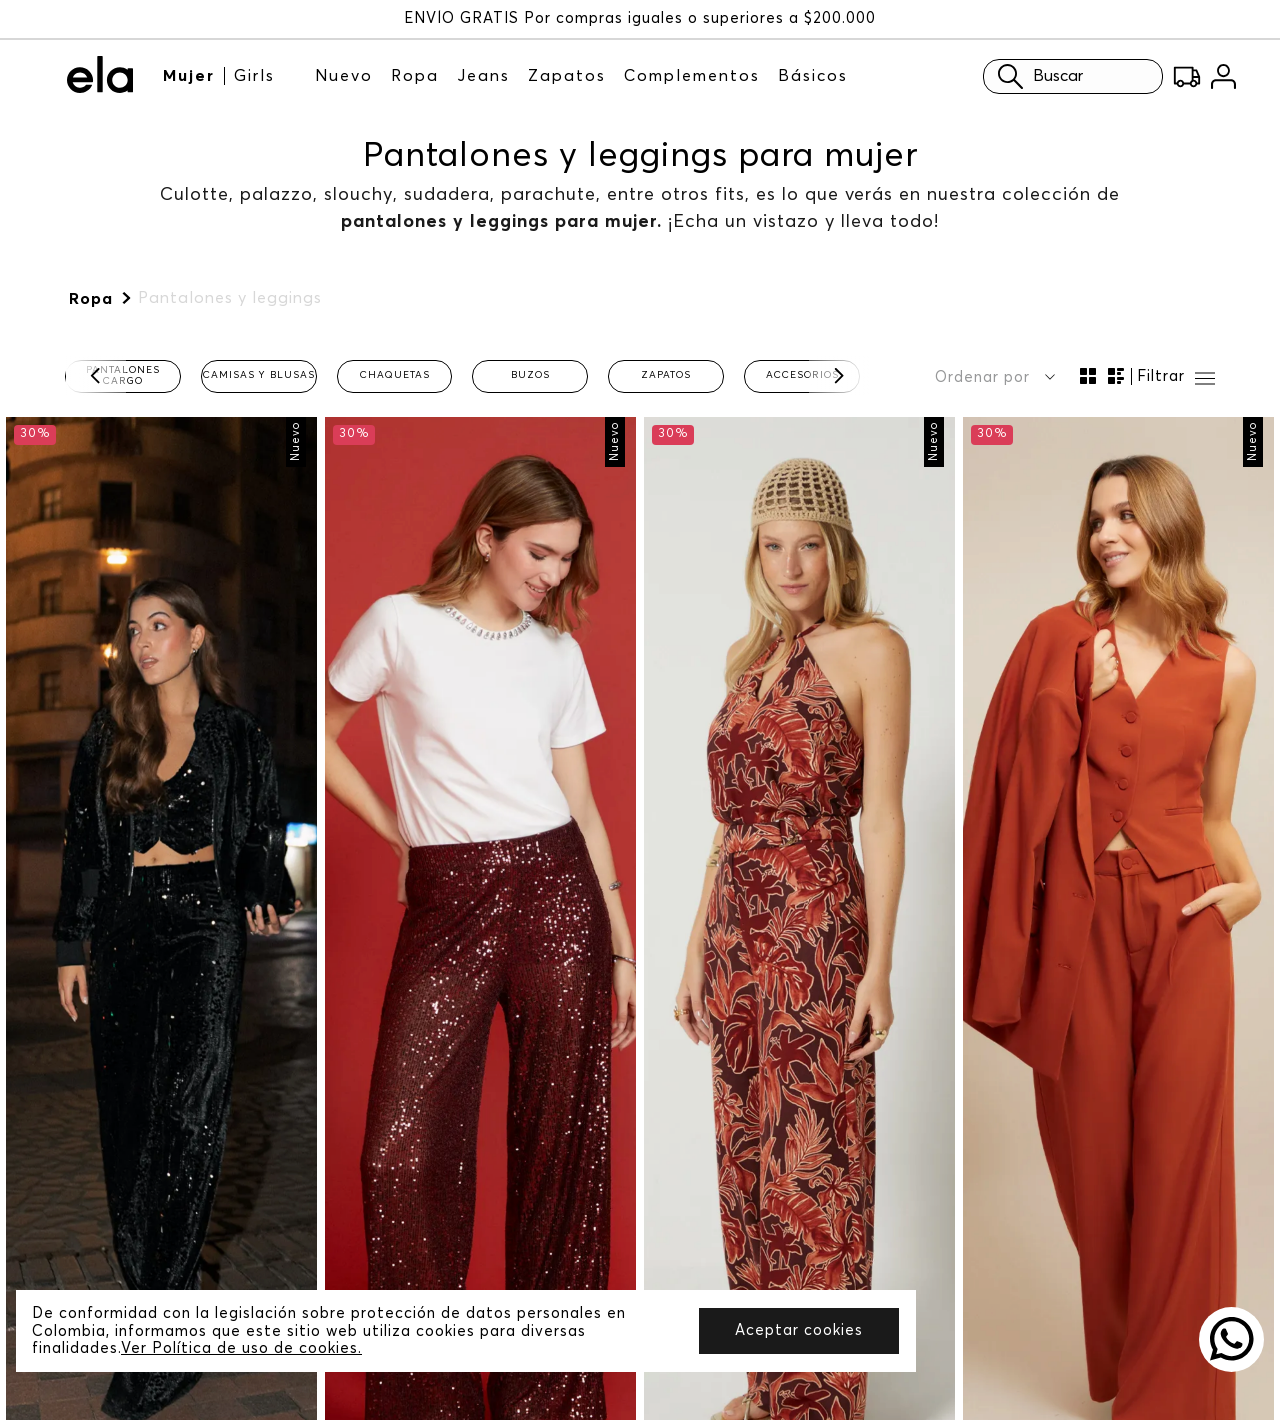  I want to click on [Next Slide], so click(839, 376).